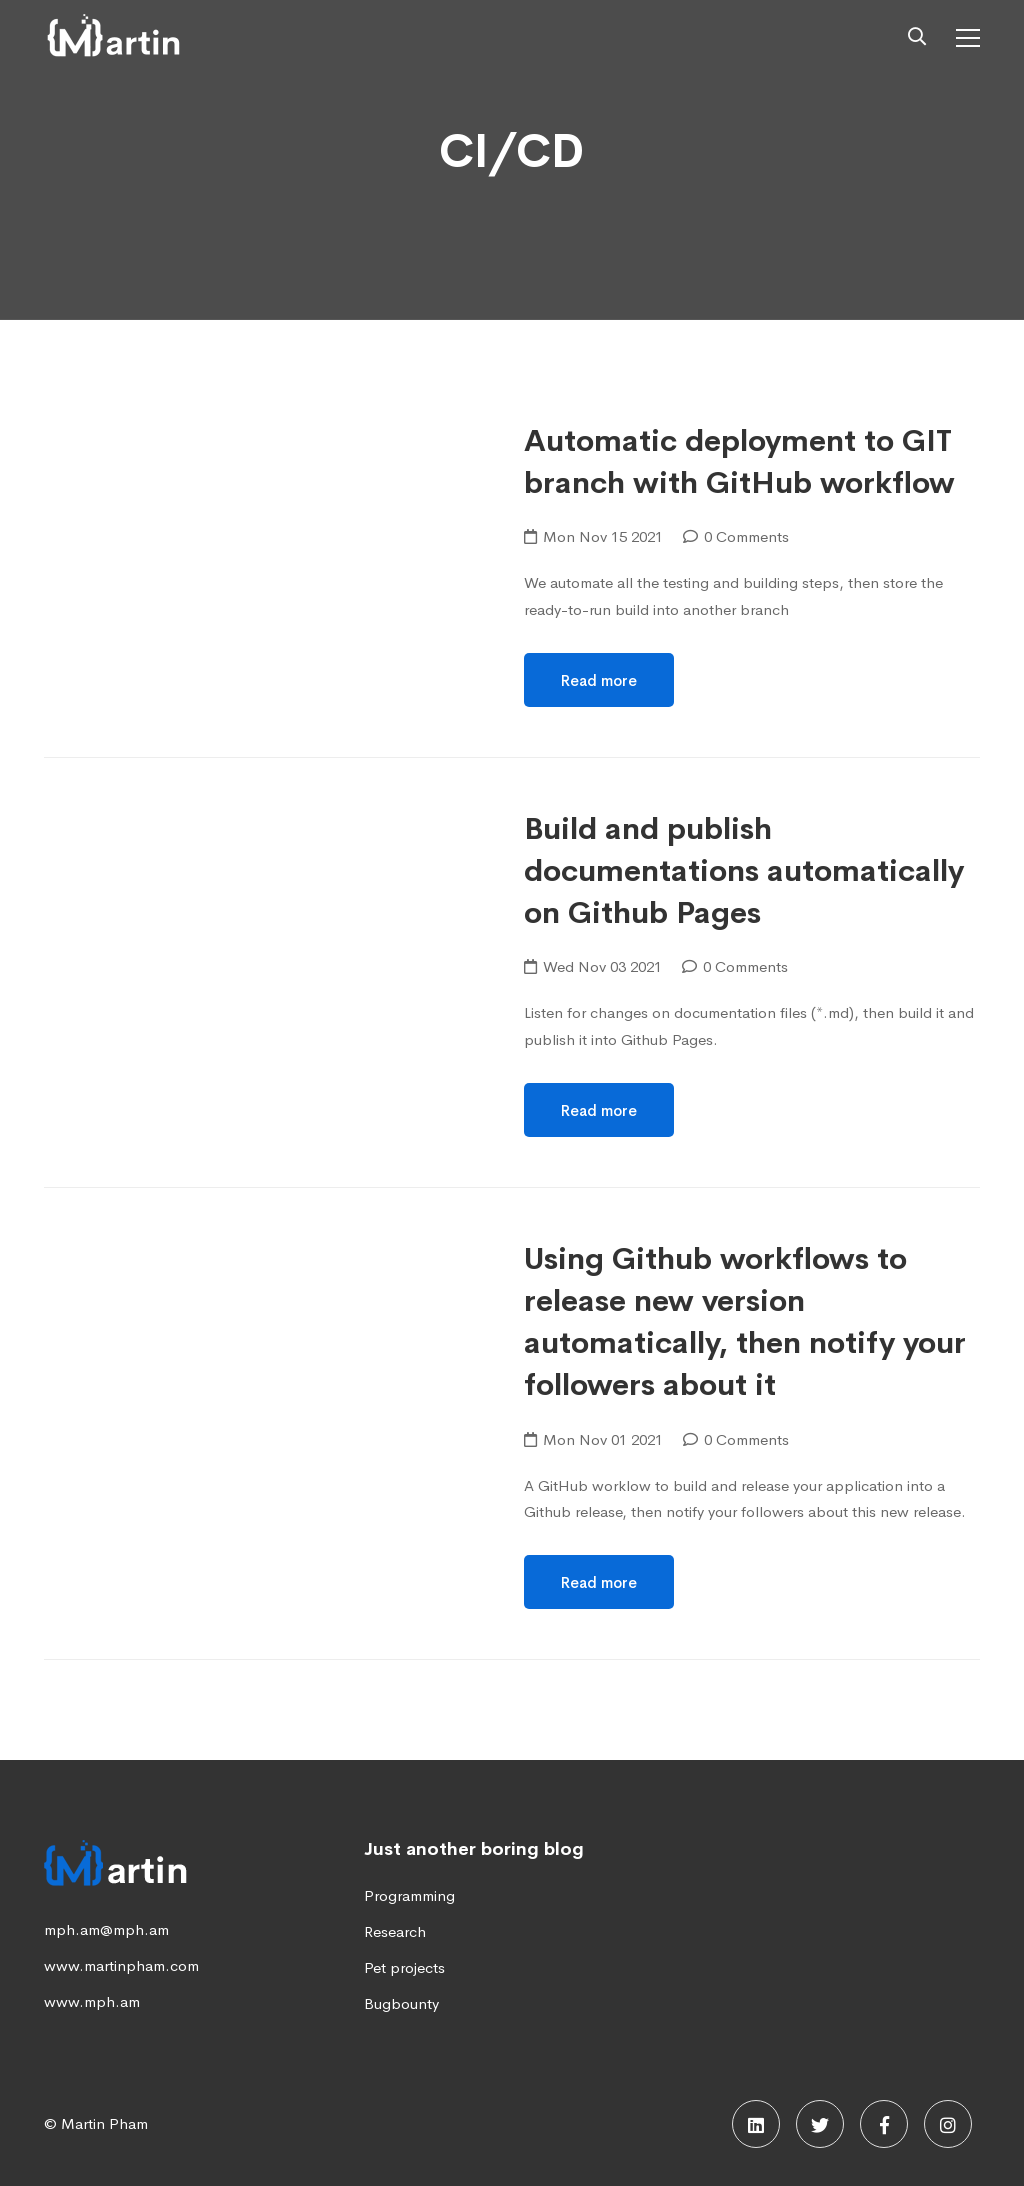 The width and height of the screenshot is (1024, 2186). Describe the element at coordinates (106, 1929) in the screenshot. I see `mph.am@mph.am` at that location.